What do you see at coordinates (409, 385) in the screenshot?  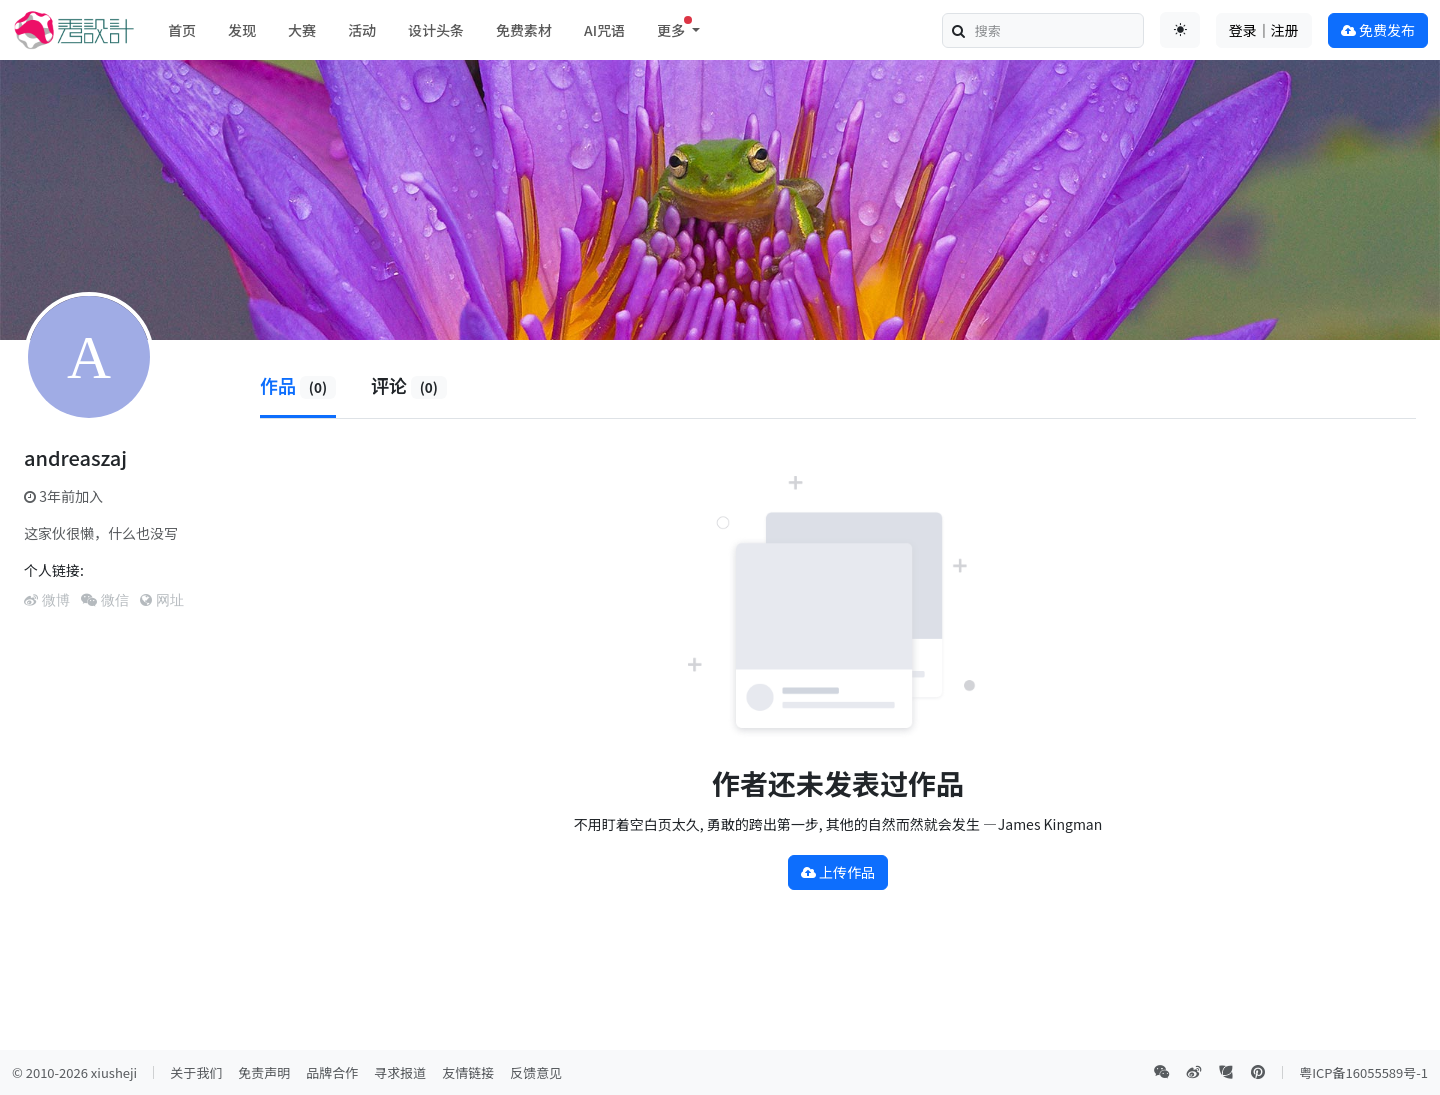 I see `评论` at bounding box center [409, 385].